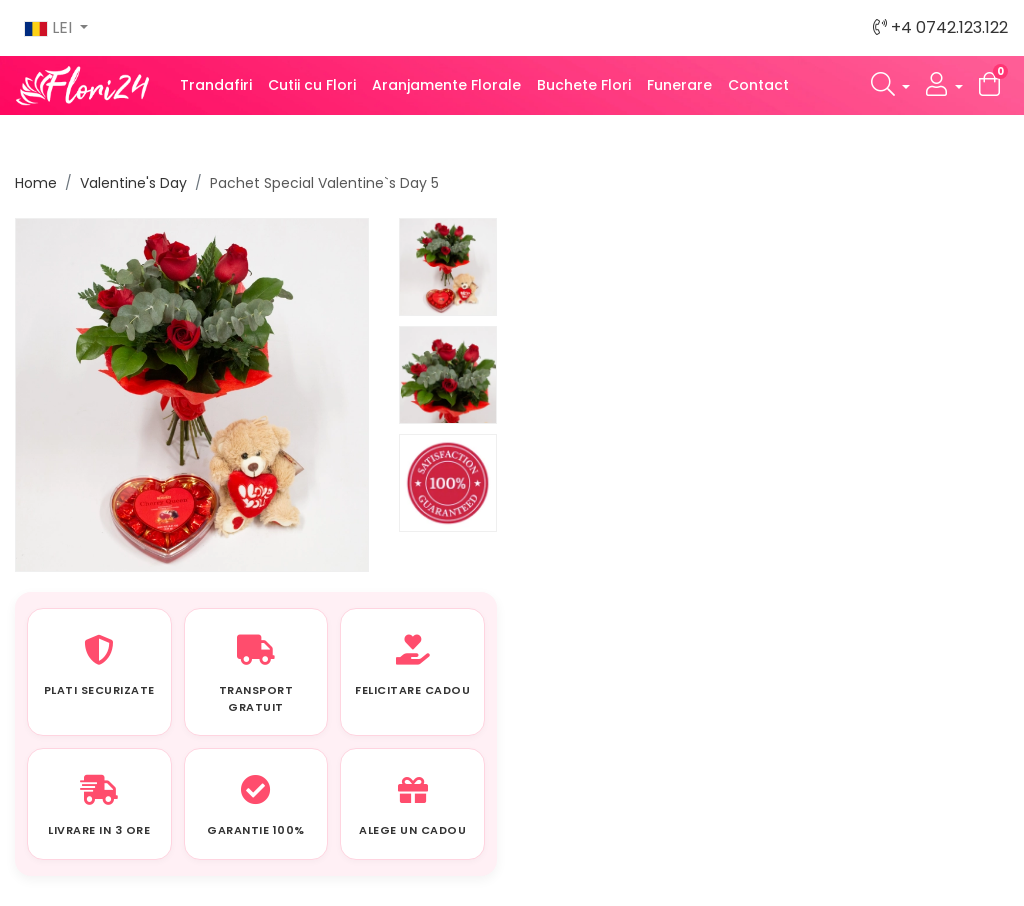  Describe the element at coordinates (584, 85) in the screenshot. I see `Buchete Flori` at that location.